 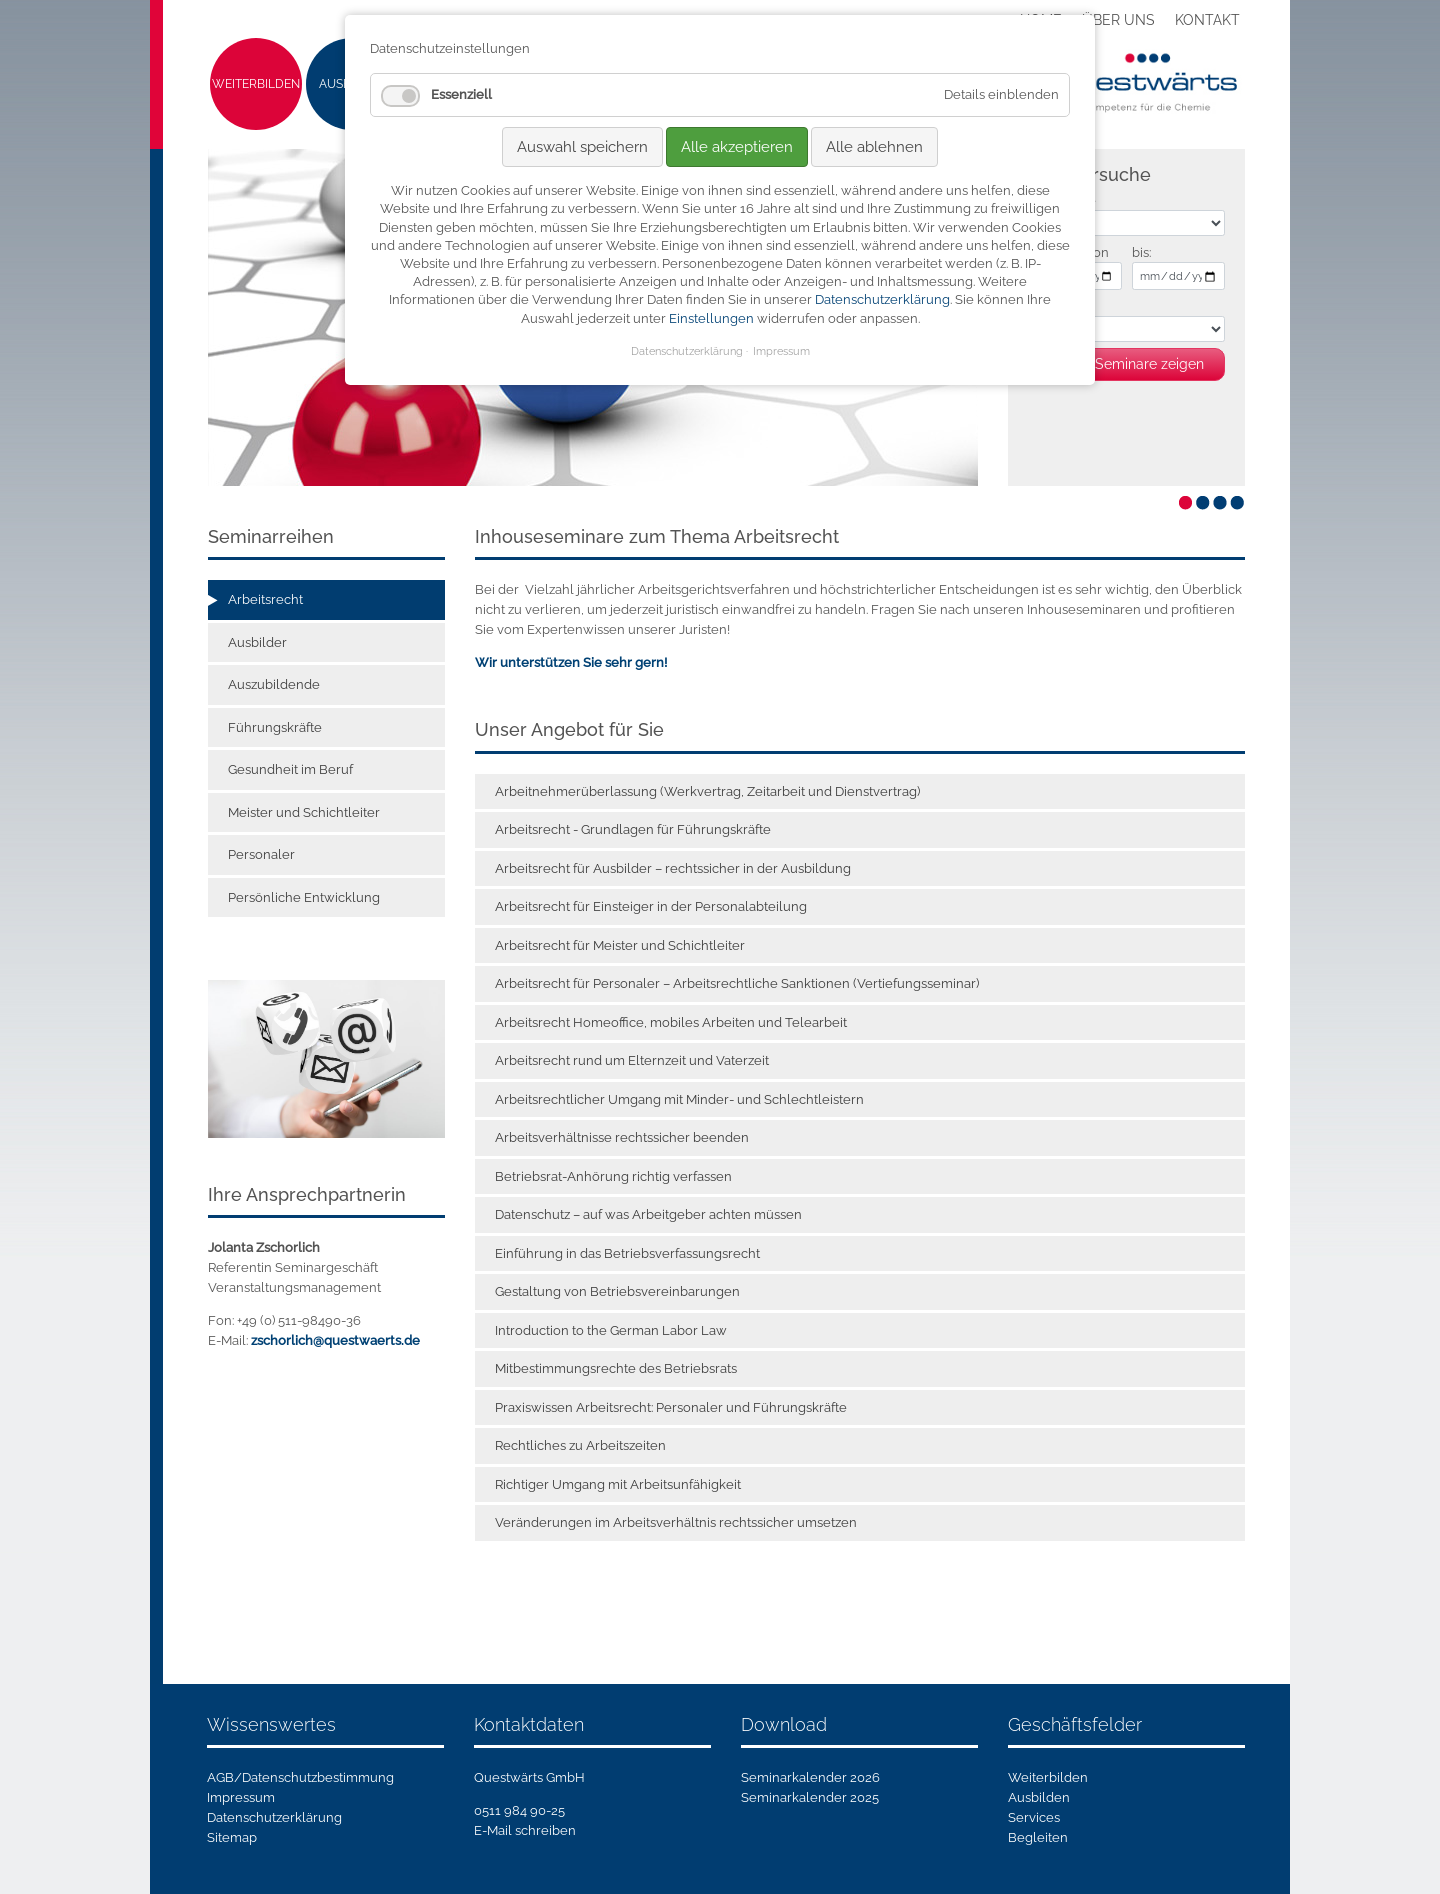 What do you see at coordinates (571, 662) in the screenshot?
I see `Wir unterstützen Sie sehr gern!` at bounding box center [571, 662].